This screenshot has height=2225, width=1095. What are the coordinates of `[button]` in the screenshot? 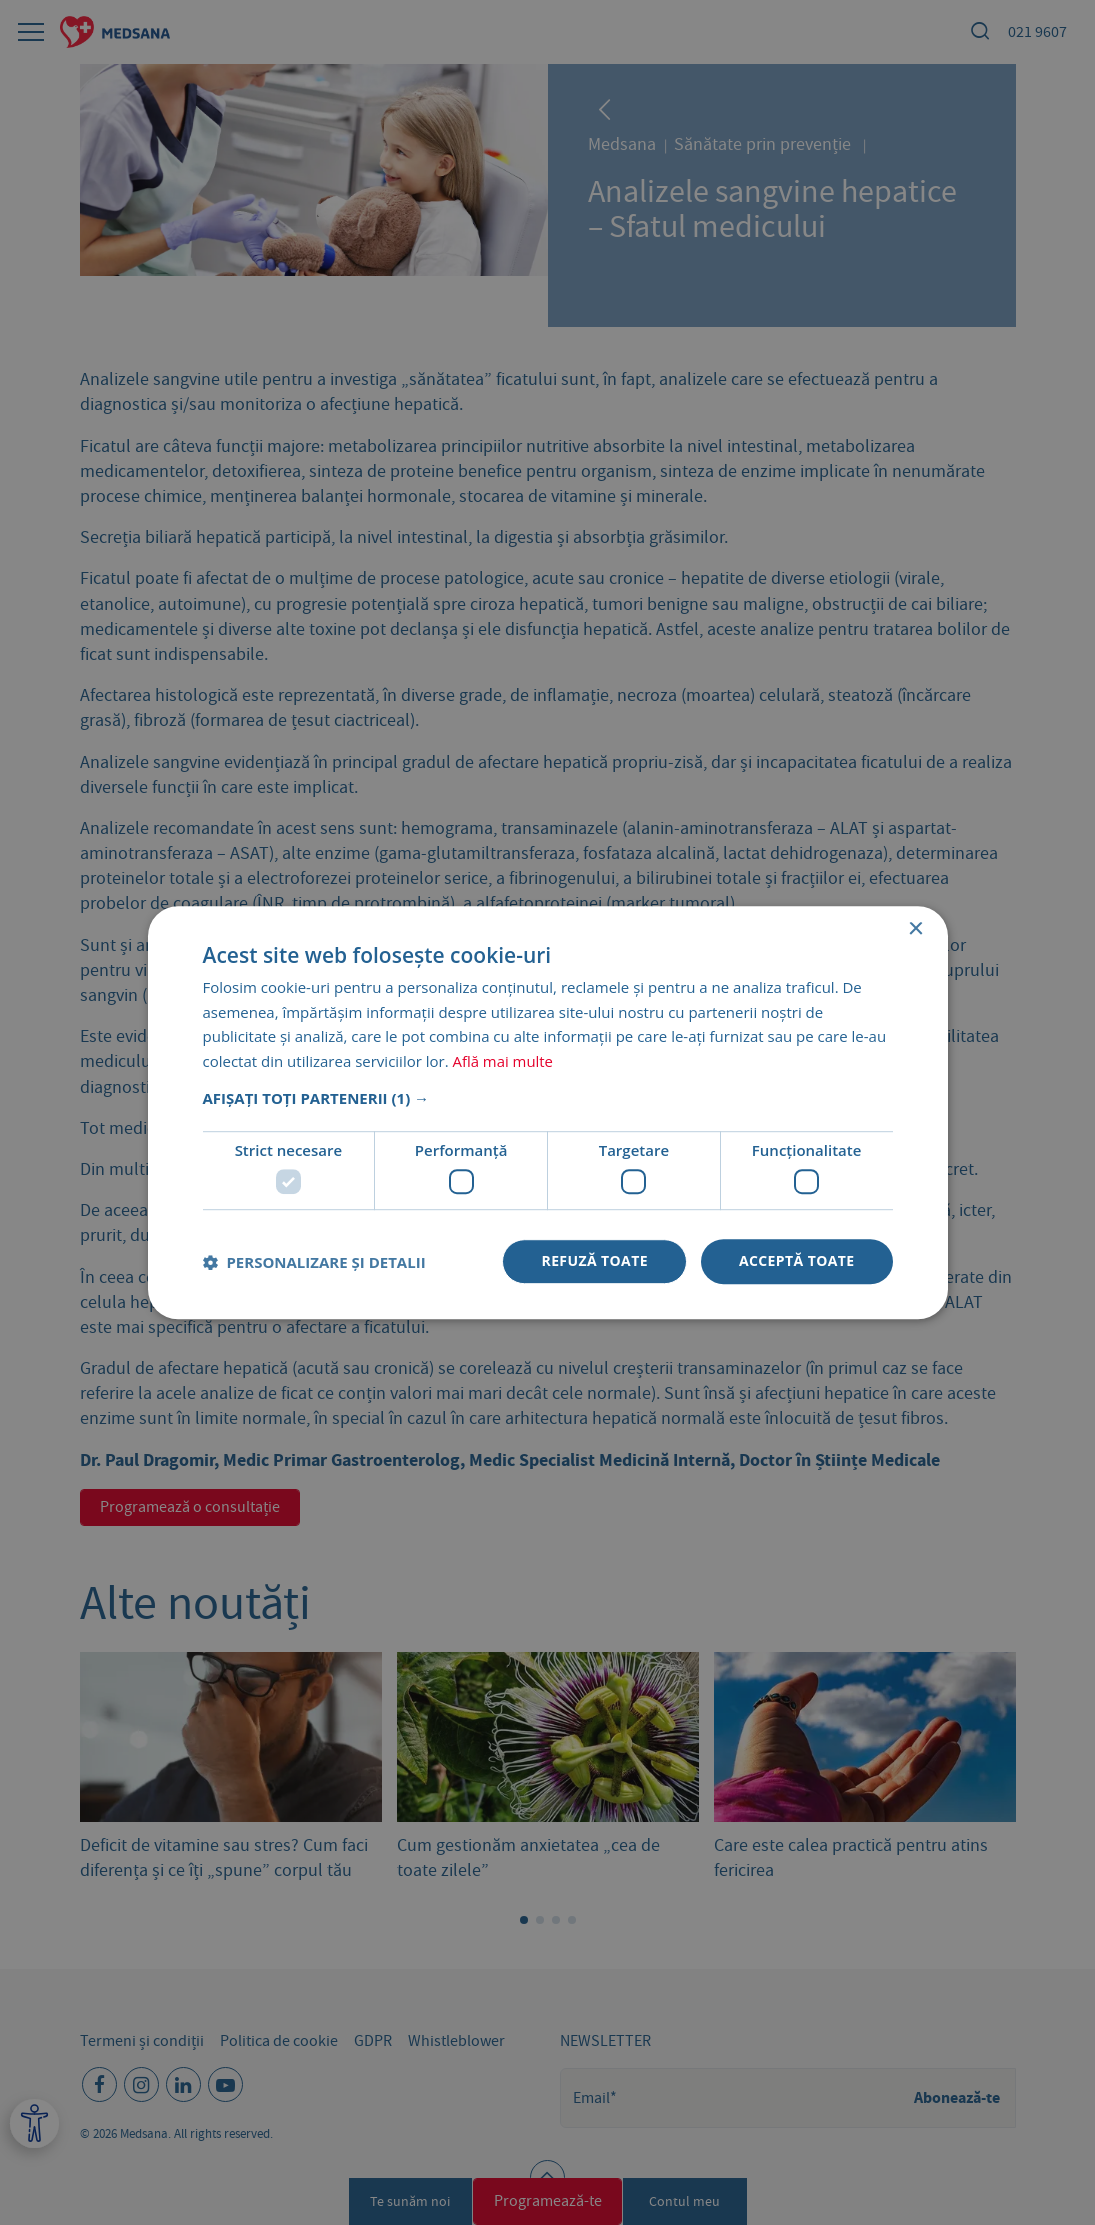 It's located at (548, 1098).